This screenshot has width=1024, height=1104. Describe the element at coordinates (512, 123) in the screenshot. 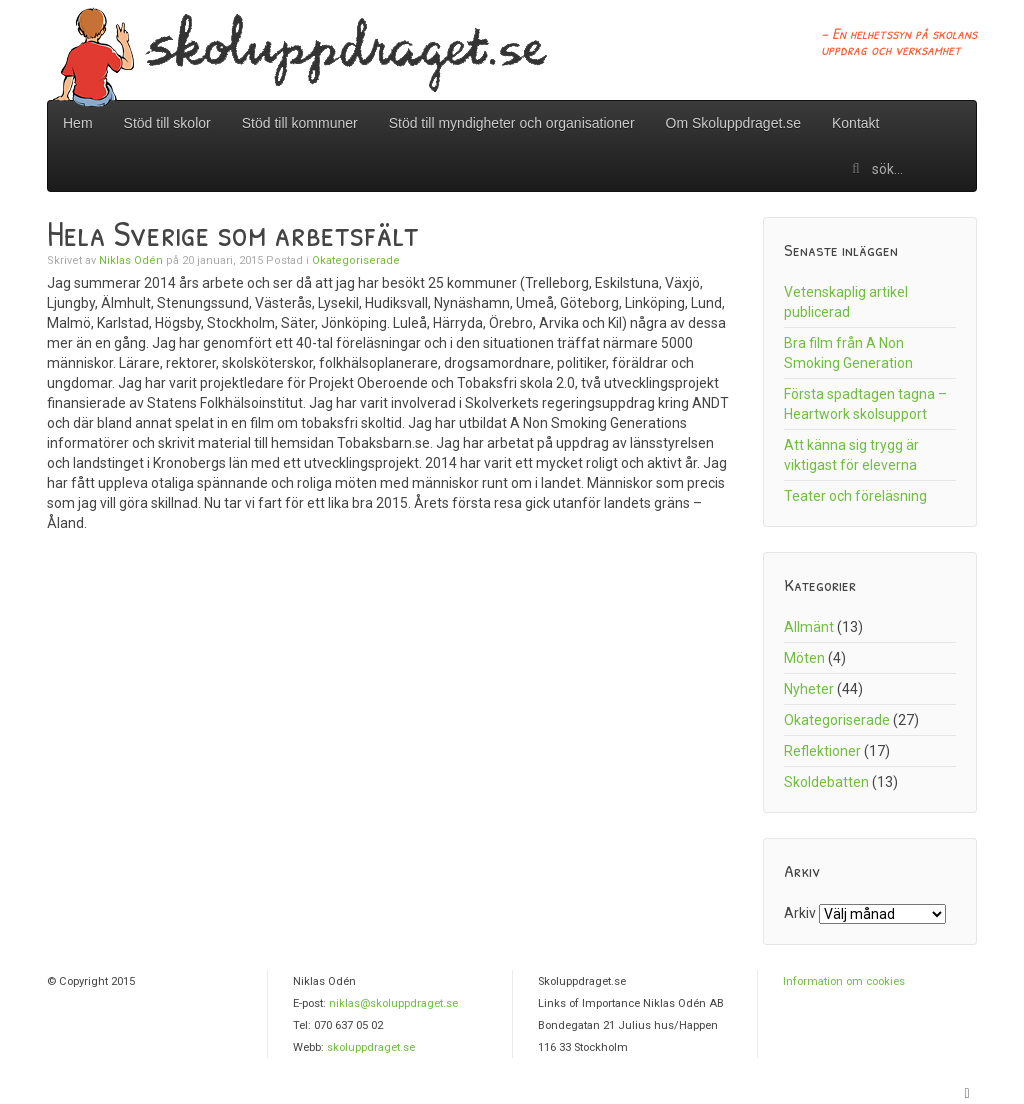

I see `Stöd till myndigheter och organisationer` at that location.